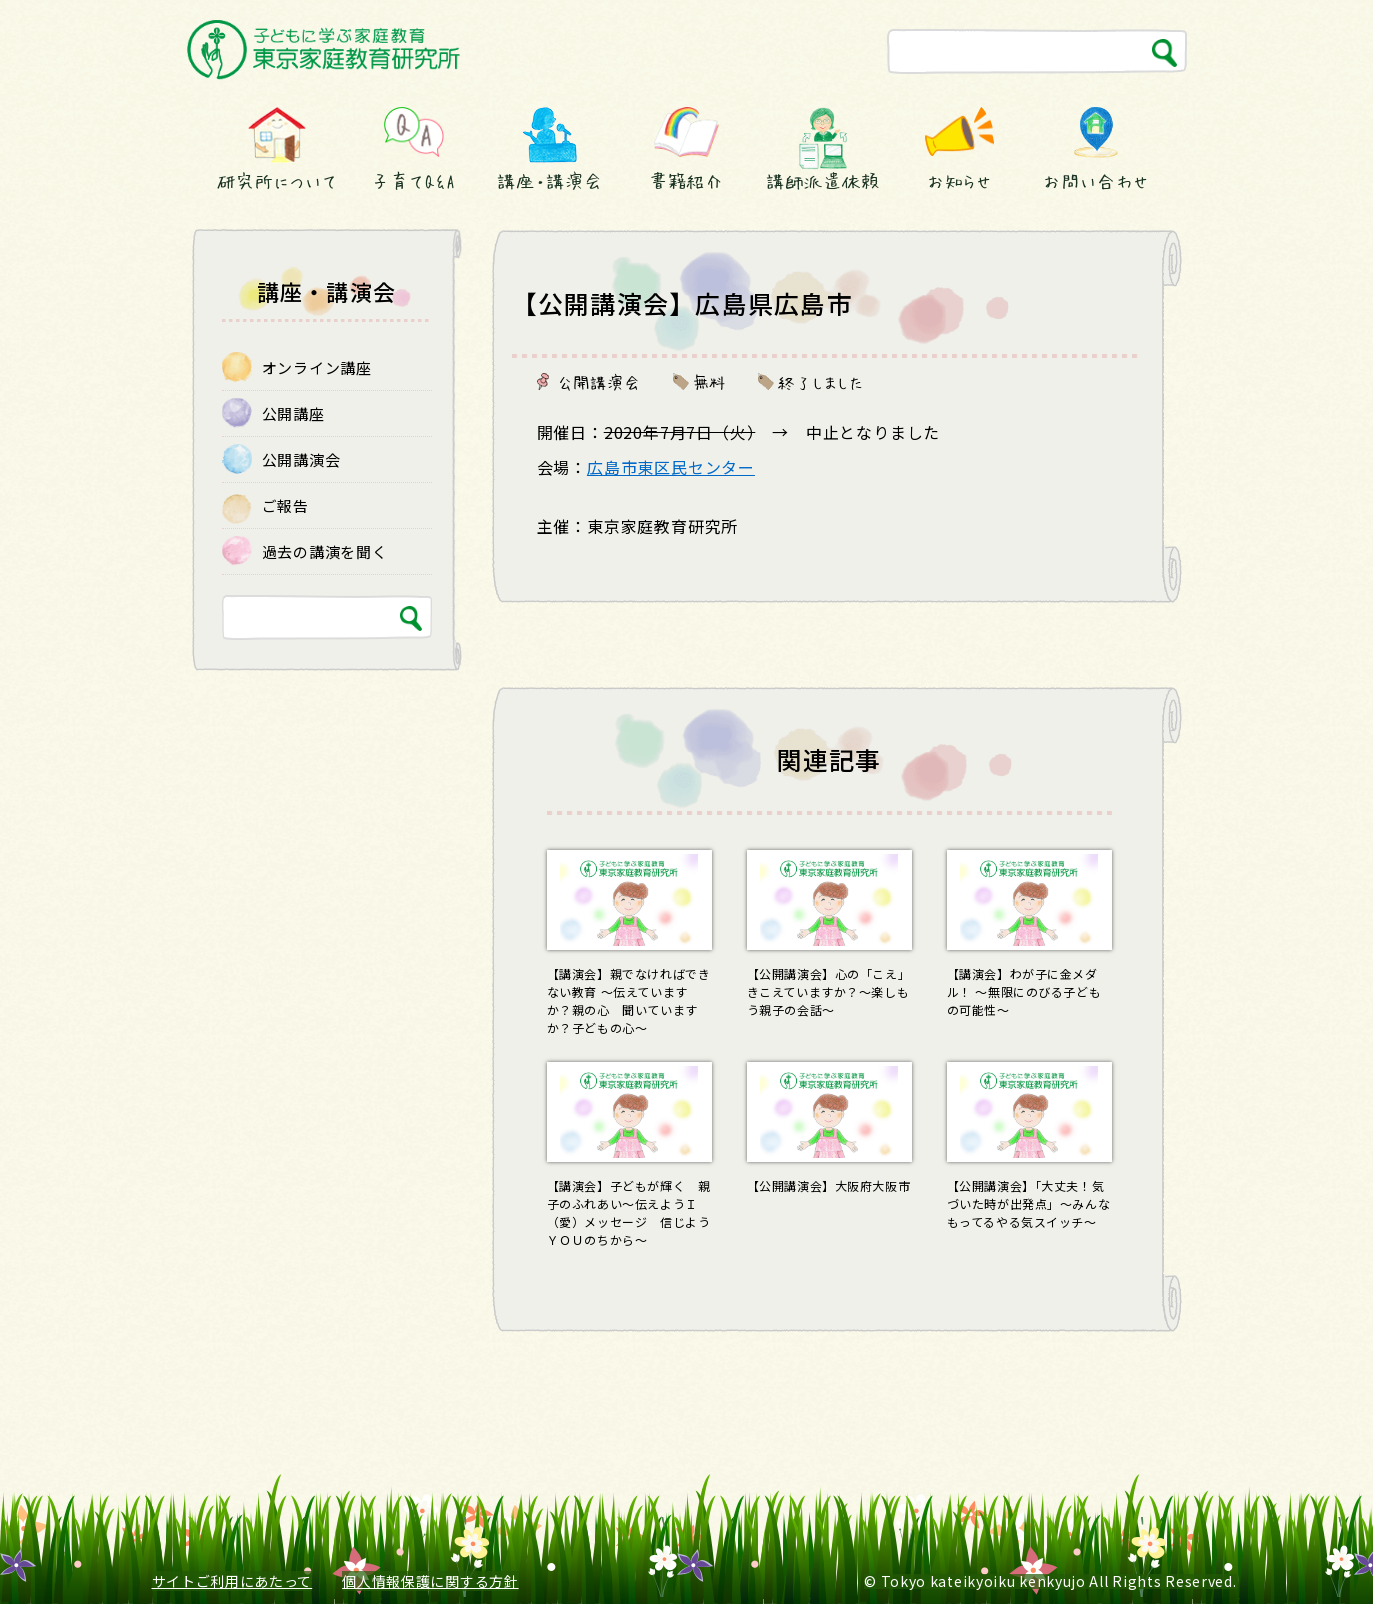 Image resolution: width=1373 pixels, height=1604 pixels. Describe the element at coordinates (325, 551) in the screenshot. I see `過去の講演を聞く` at that location.